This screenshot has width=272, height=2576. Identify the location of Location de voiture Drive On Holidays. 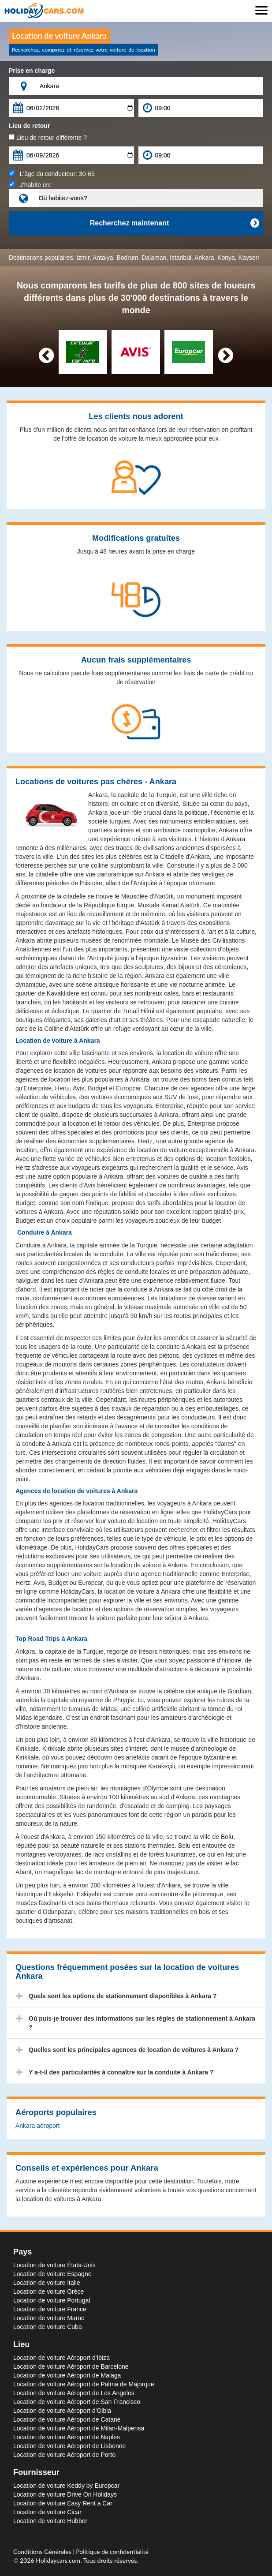
(65, 2494).